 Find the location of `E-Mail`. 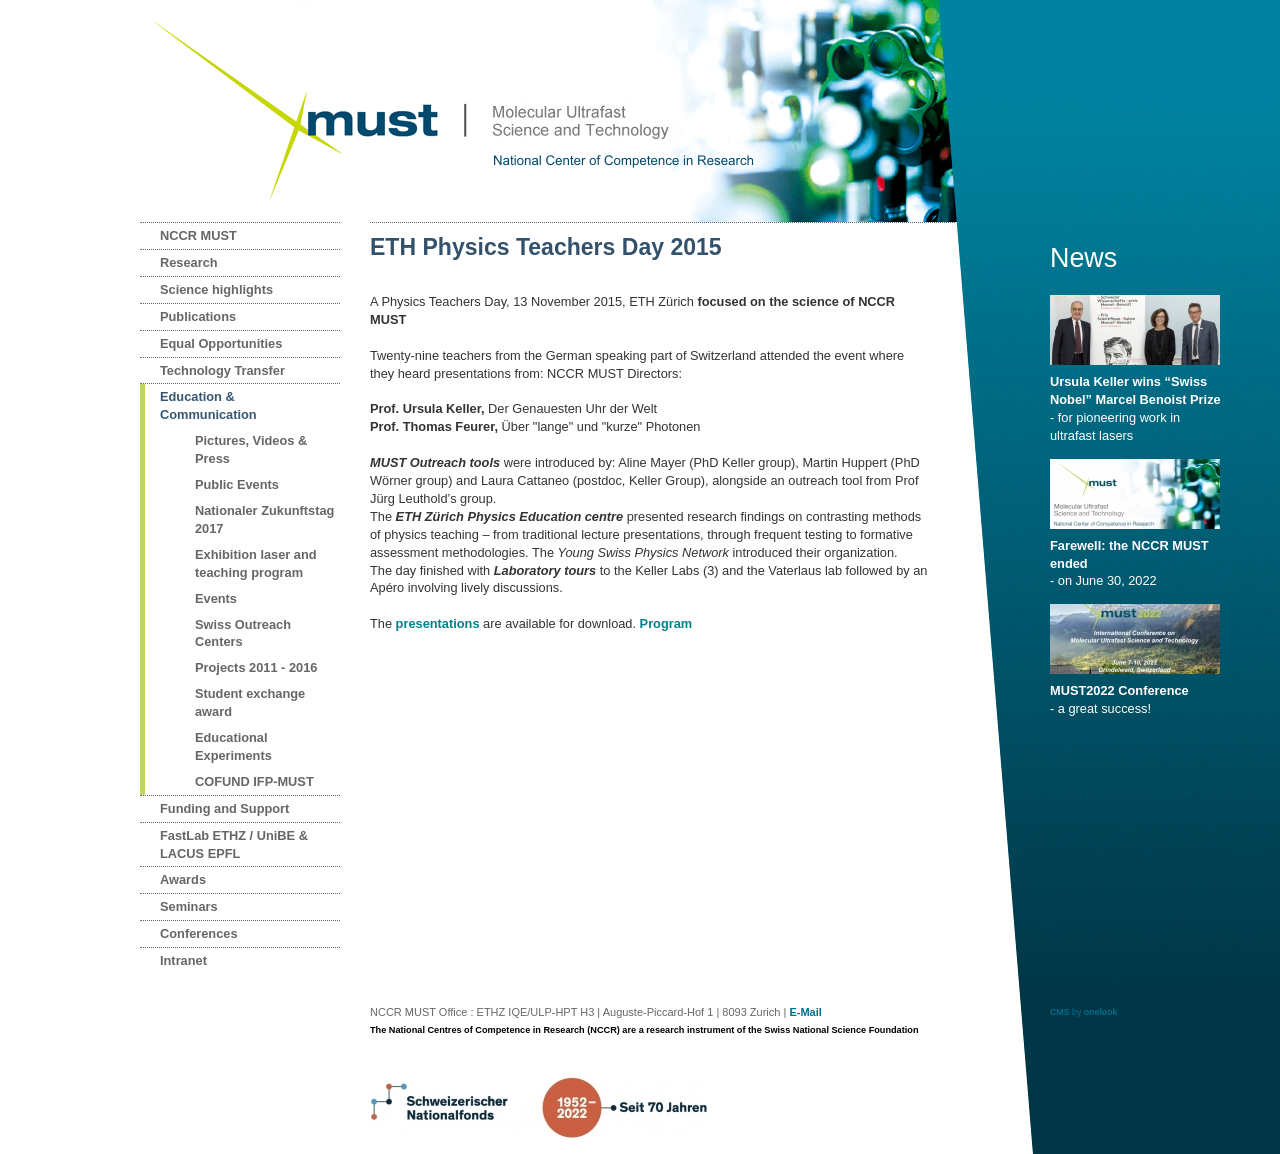

E-Mail is located at coordinates (805, 1012).